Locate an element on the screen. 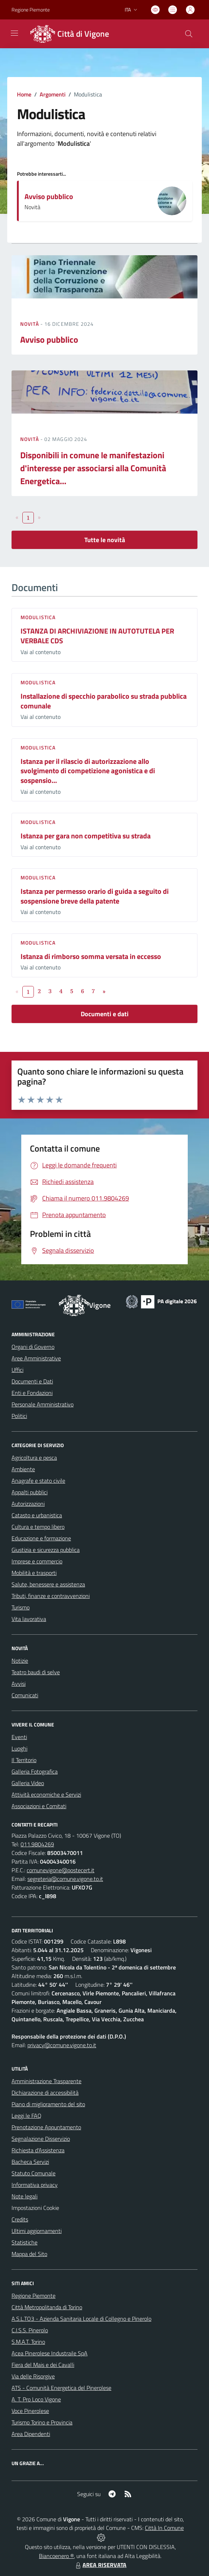  Credits is located at coordinates (20, 2219).